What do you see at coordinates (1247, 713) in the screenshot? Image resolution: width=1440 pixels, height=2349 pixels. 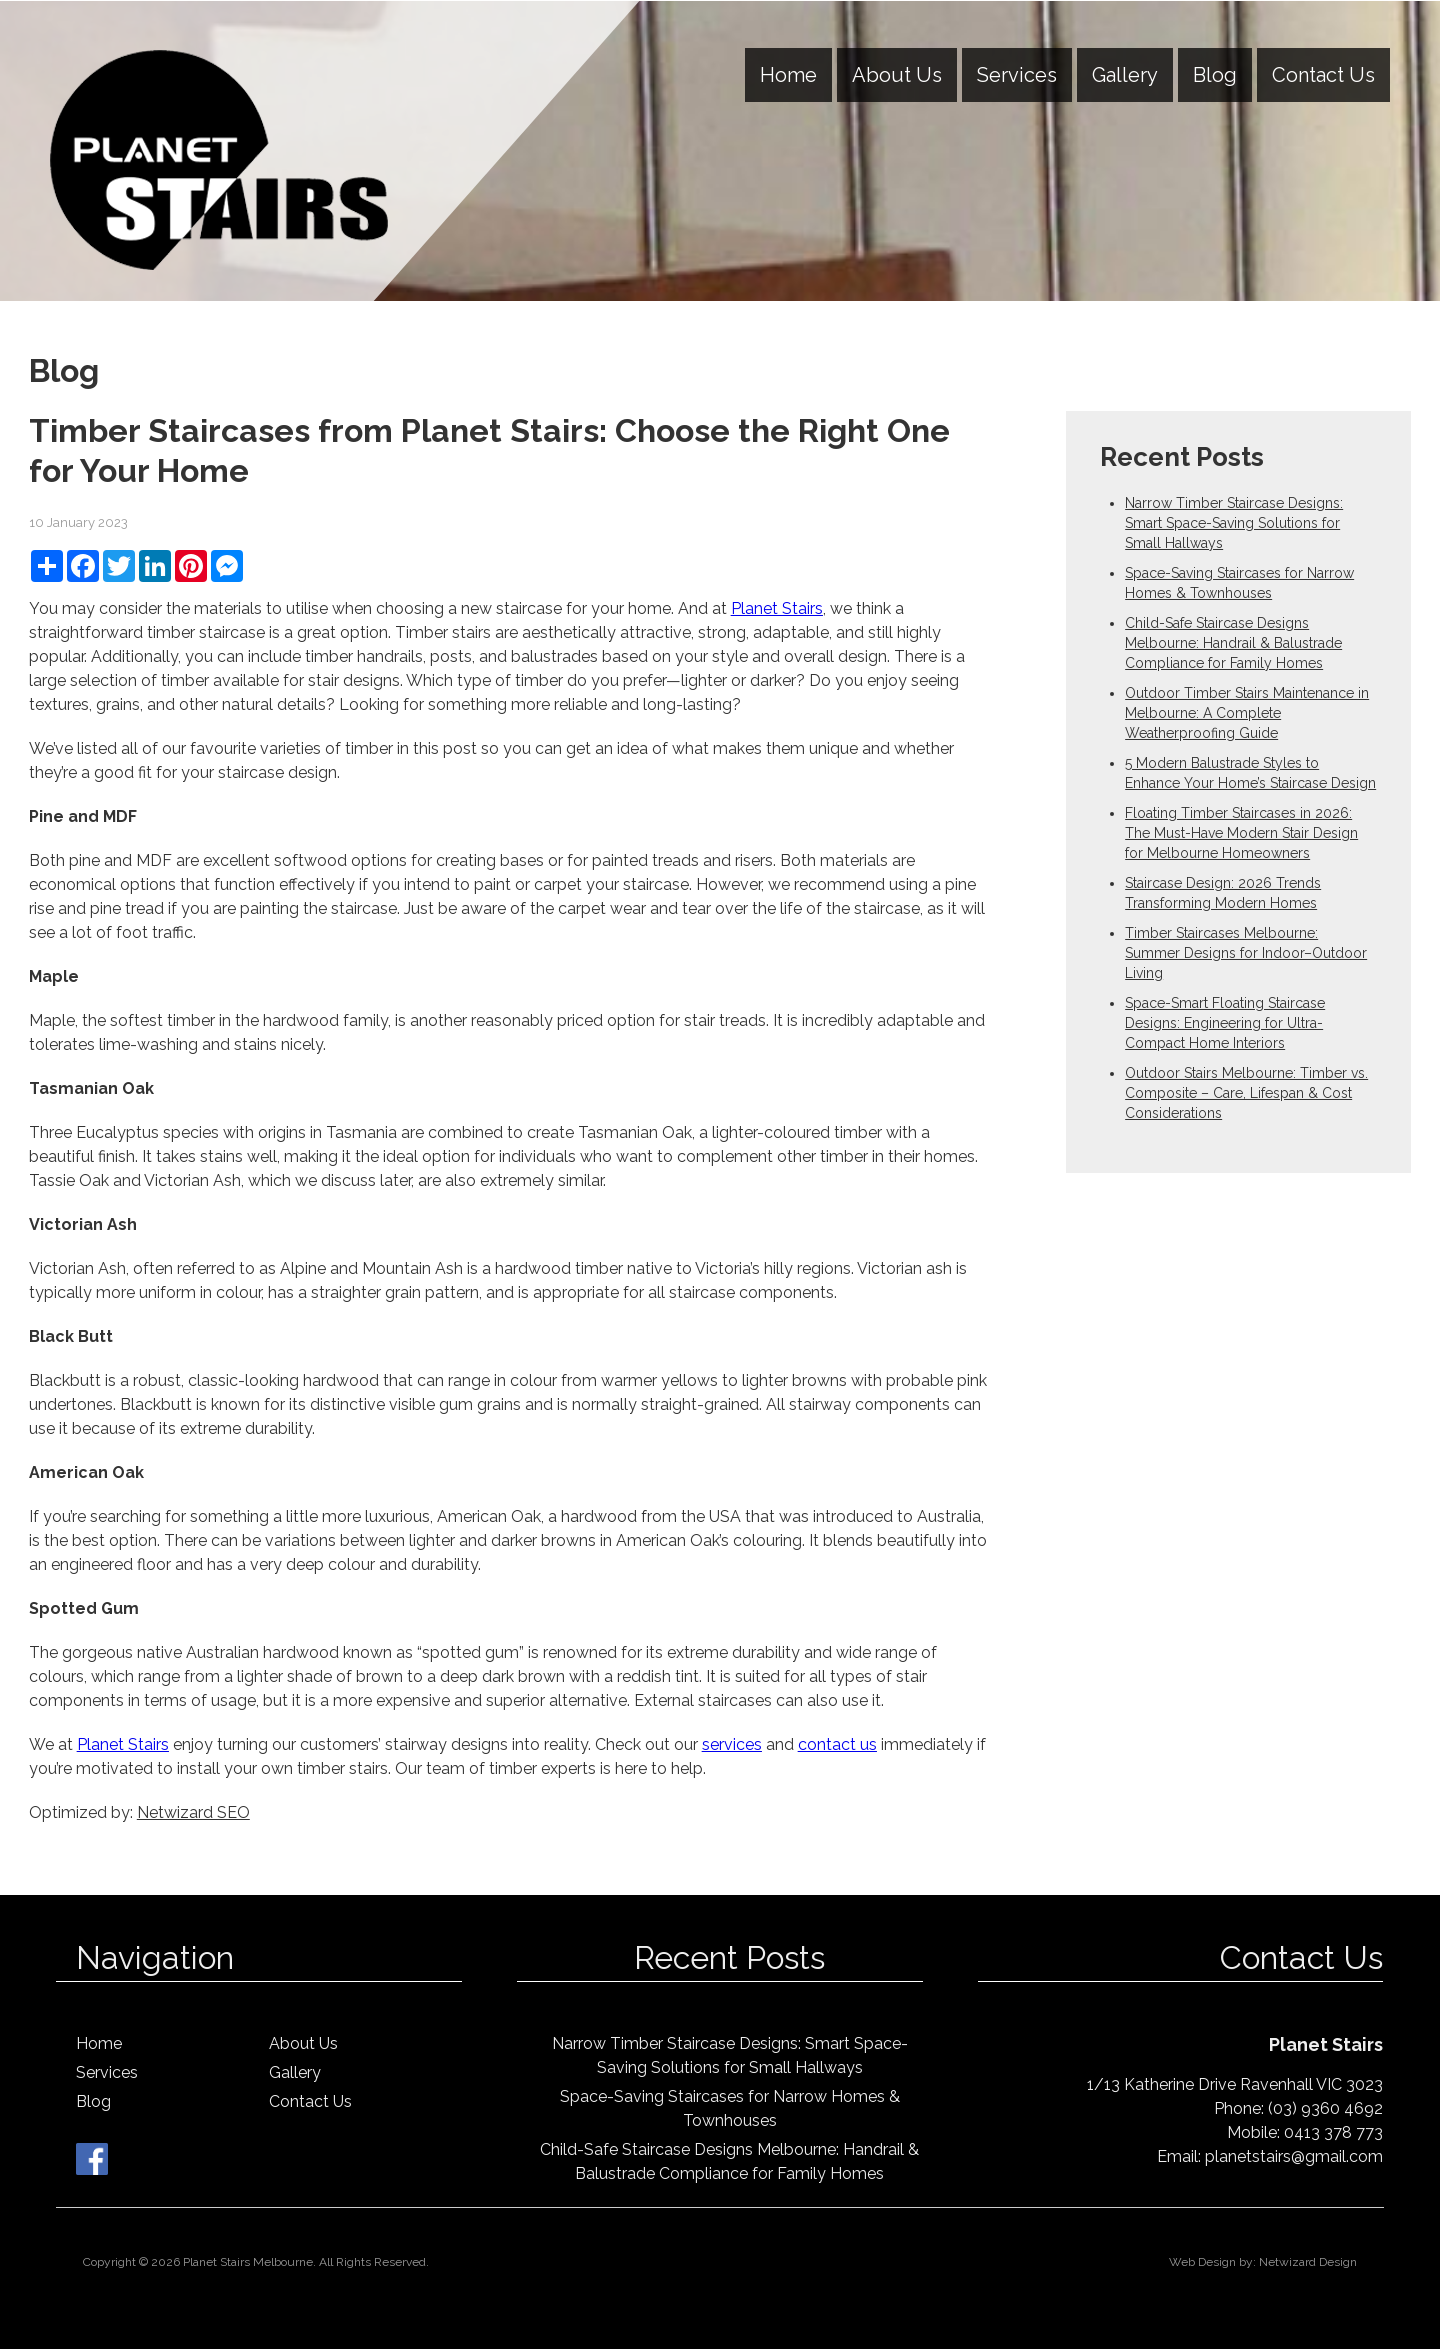 I see `Outdoor Timber Stairs Maintenance in Melbourne: A Complete Weatherproofing Guide` at bounding box center [1247, 713].